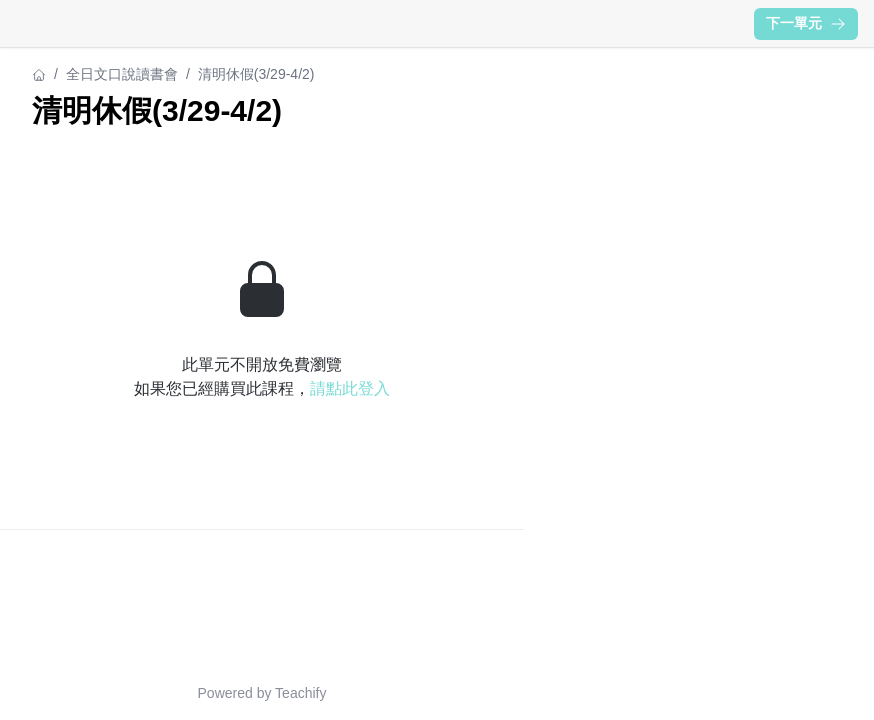  Describe the element at coordinates (300, 693) in the screenshot. I see `Teachify` at that location.